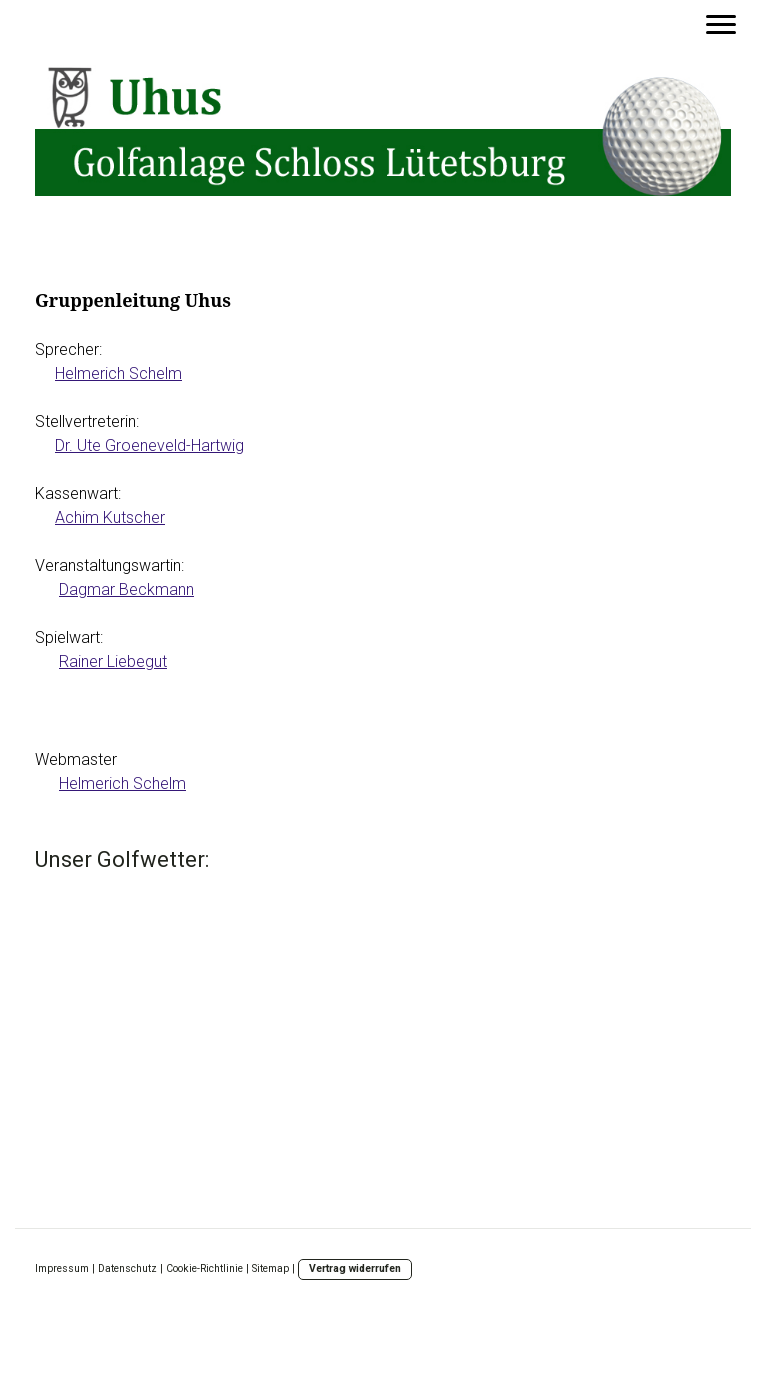 This screenshot has width=766, height=1381. Describe the element at coordinates (204, 1268) in the screenshot. I see `Cookie-Richtlinie` at that location.